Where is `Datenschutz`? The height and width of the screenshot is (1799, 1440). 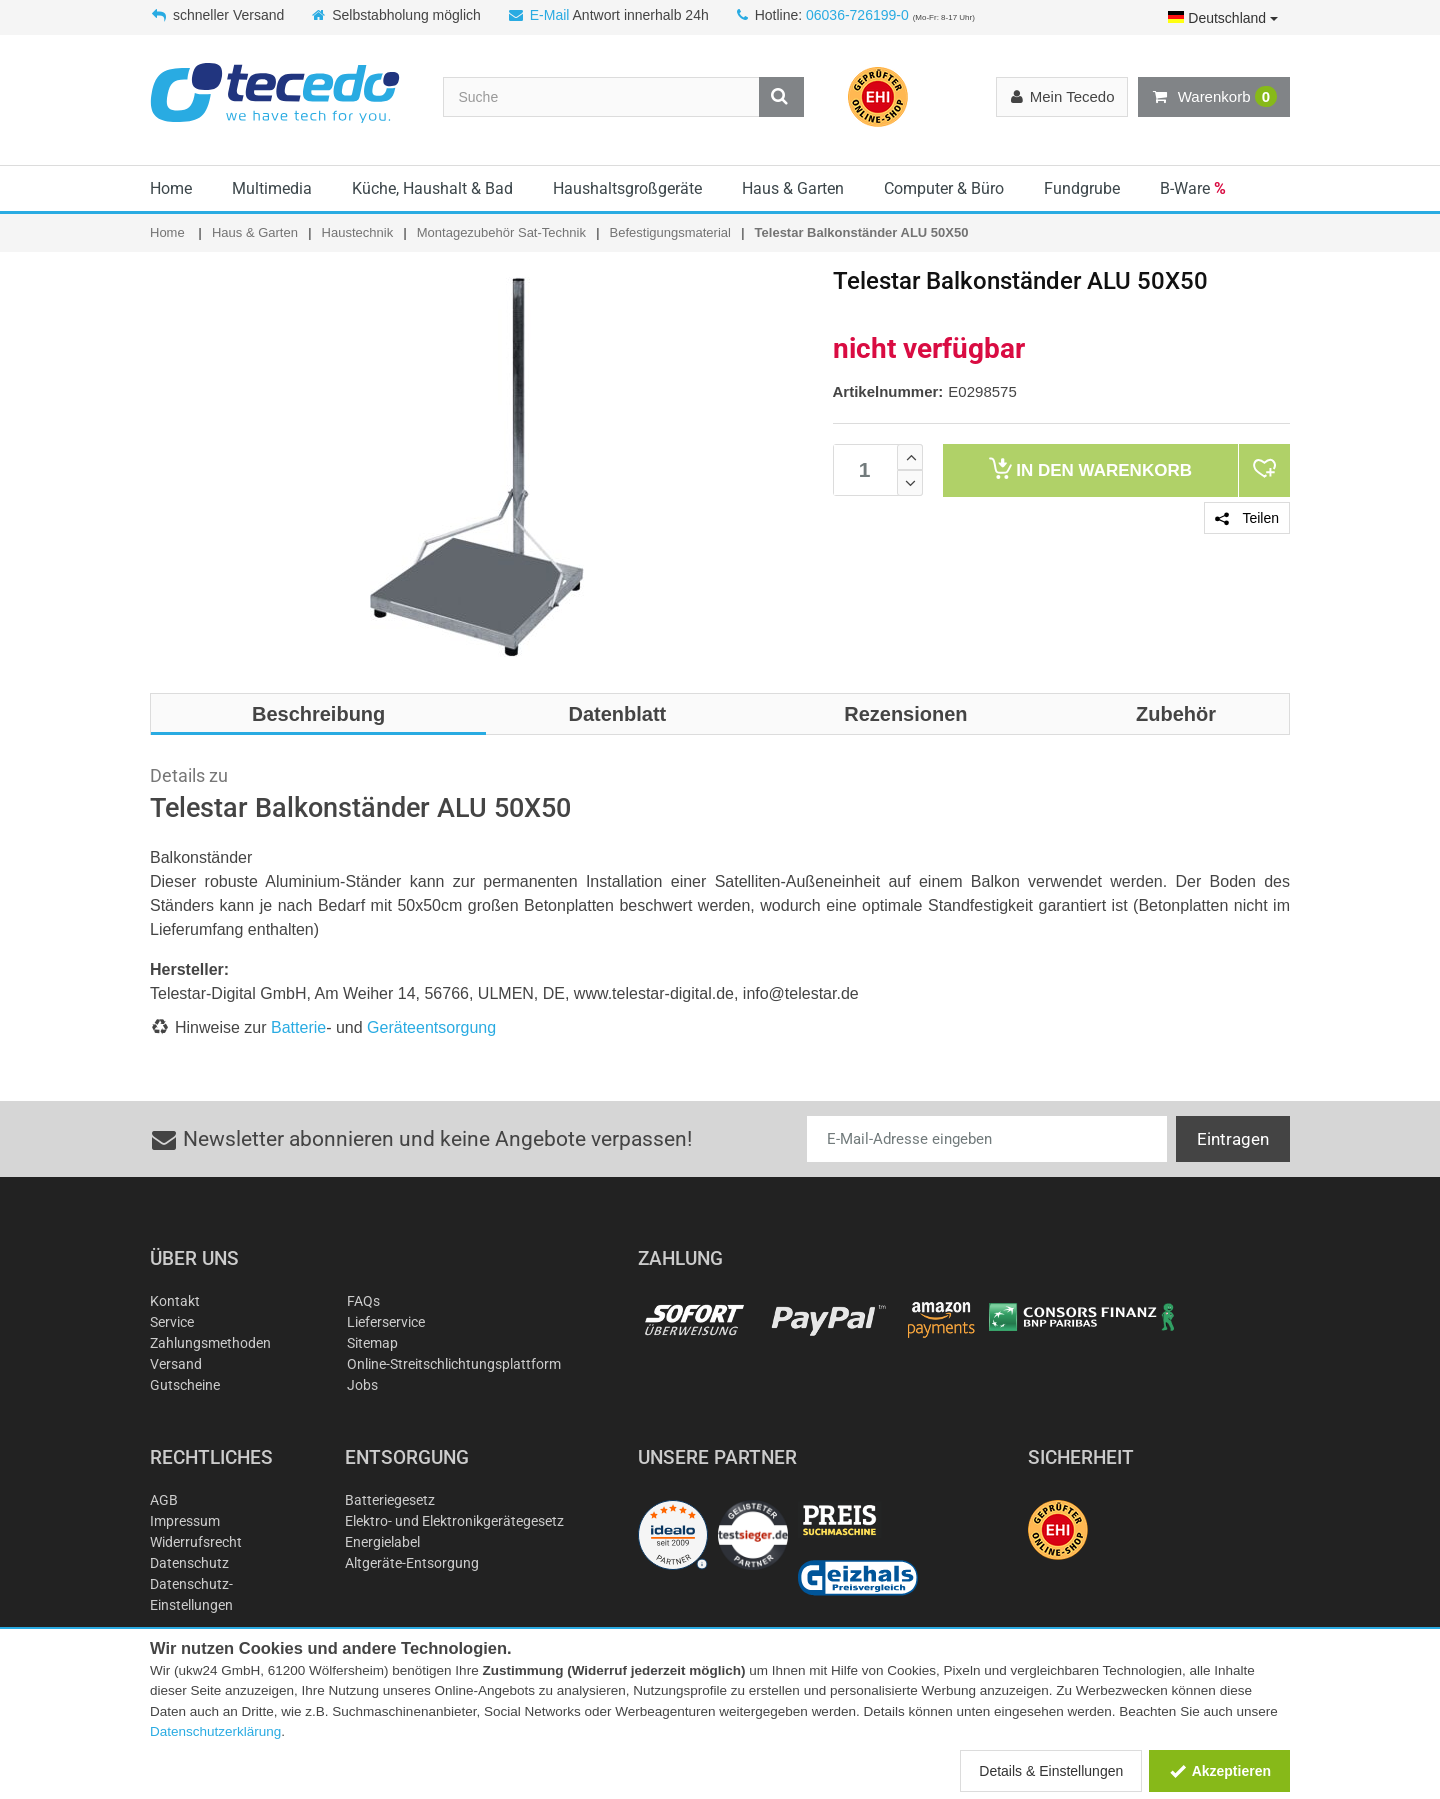 Datenschutz is located at coordinates (189, 1563).